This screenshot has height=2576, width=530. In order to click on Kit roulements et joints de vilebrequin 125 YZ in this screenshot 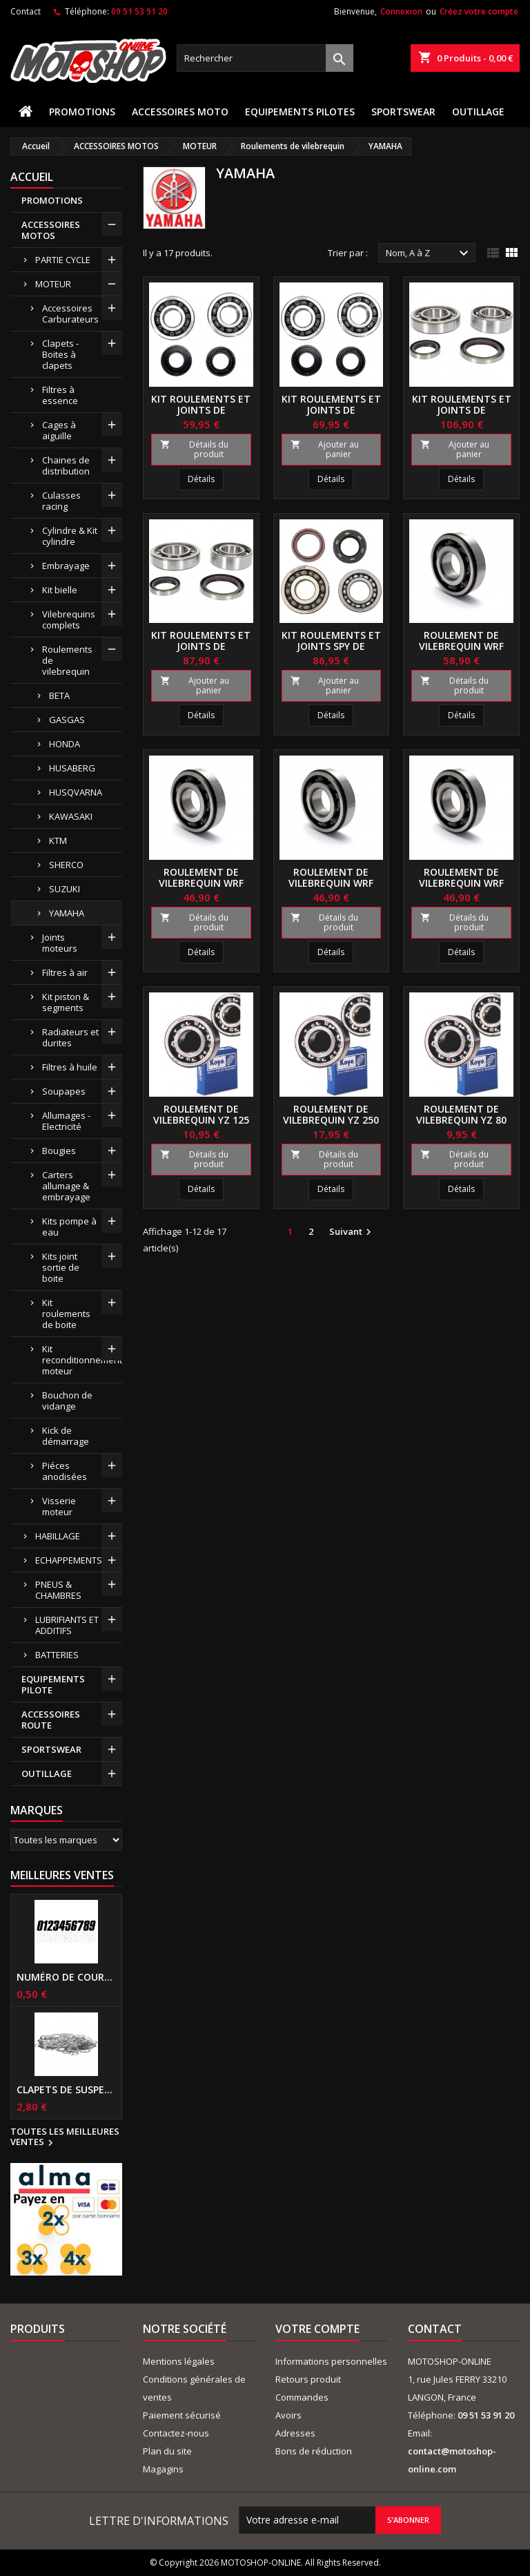, I will do `click(201, 409)`.